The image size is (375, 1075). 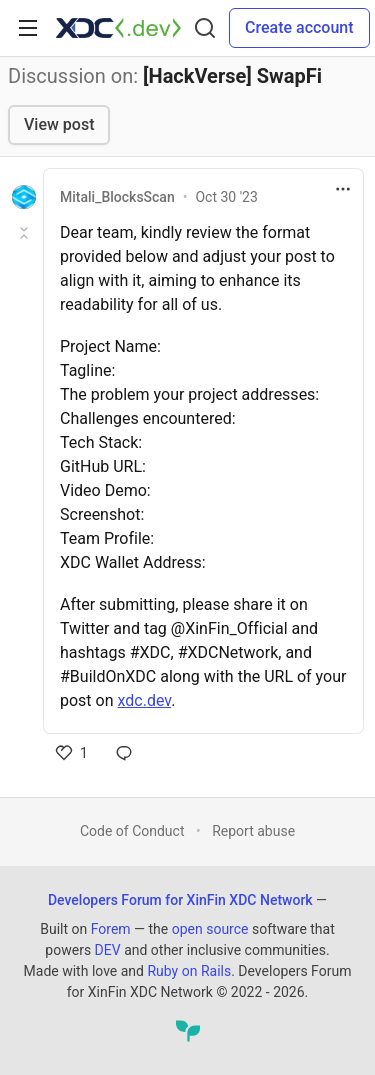 What do you see at coordinates (111, 929) in the screenshot?
I see `Forem` at bounding box center [111, 929].